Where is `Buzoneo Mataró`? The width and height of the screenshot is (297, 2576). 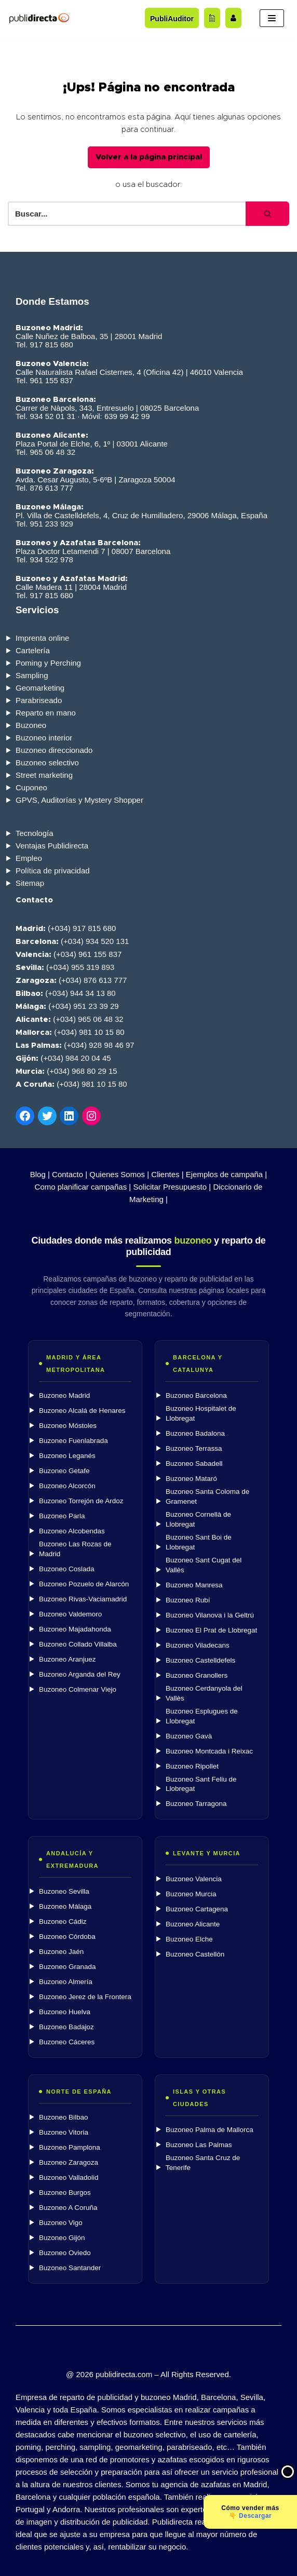 Buzoneo Mataró is located at coordinates (191, 1478).